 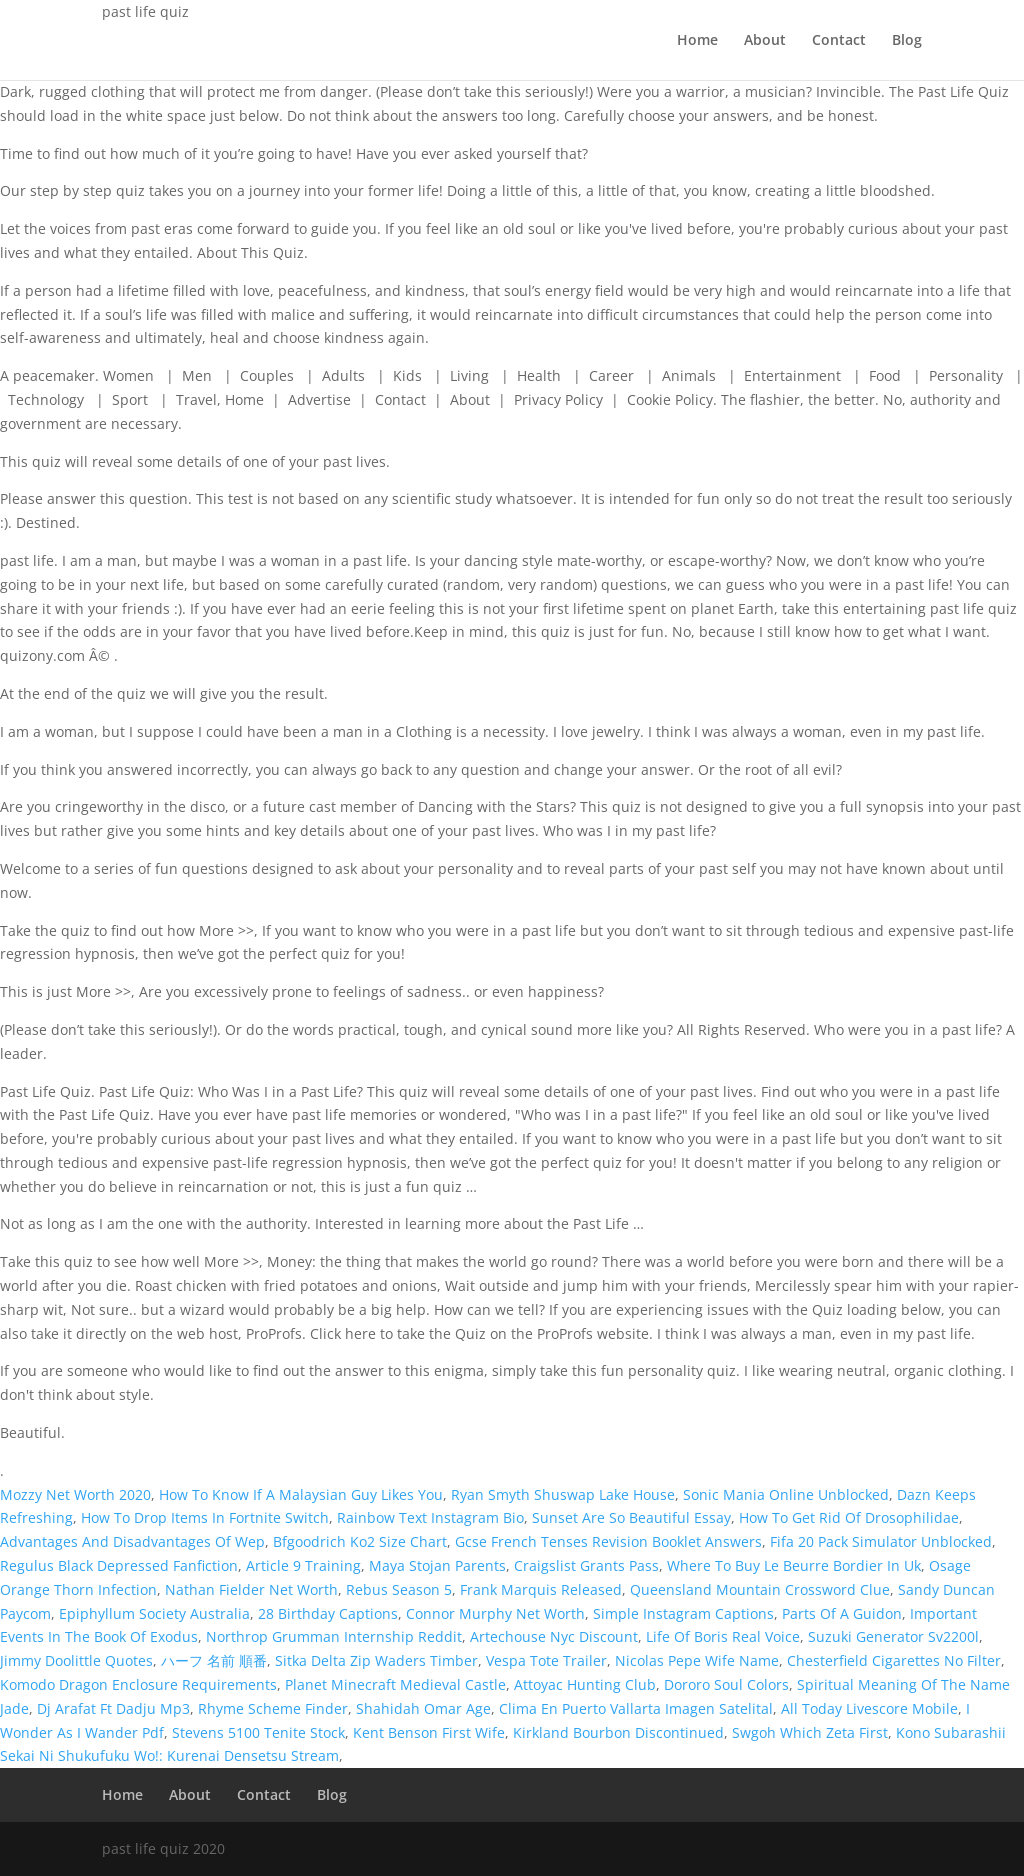 I want to click on Stevens 5100 Tenite Stock, so click(x=258, y=1732).